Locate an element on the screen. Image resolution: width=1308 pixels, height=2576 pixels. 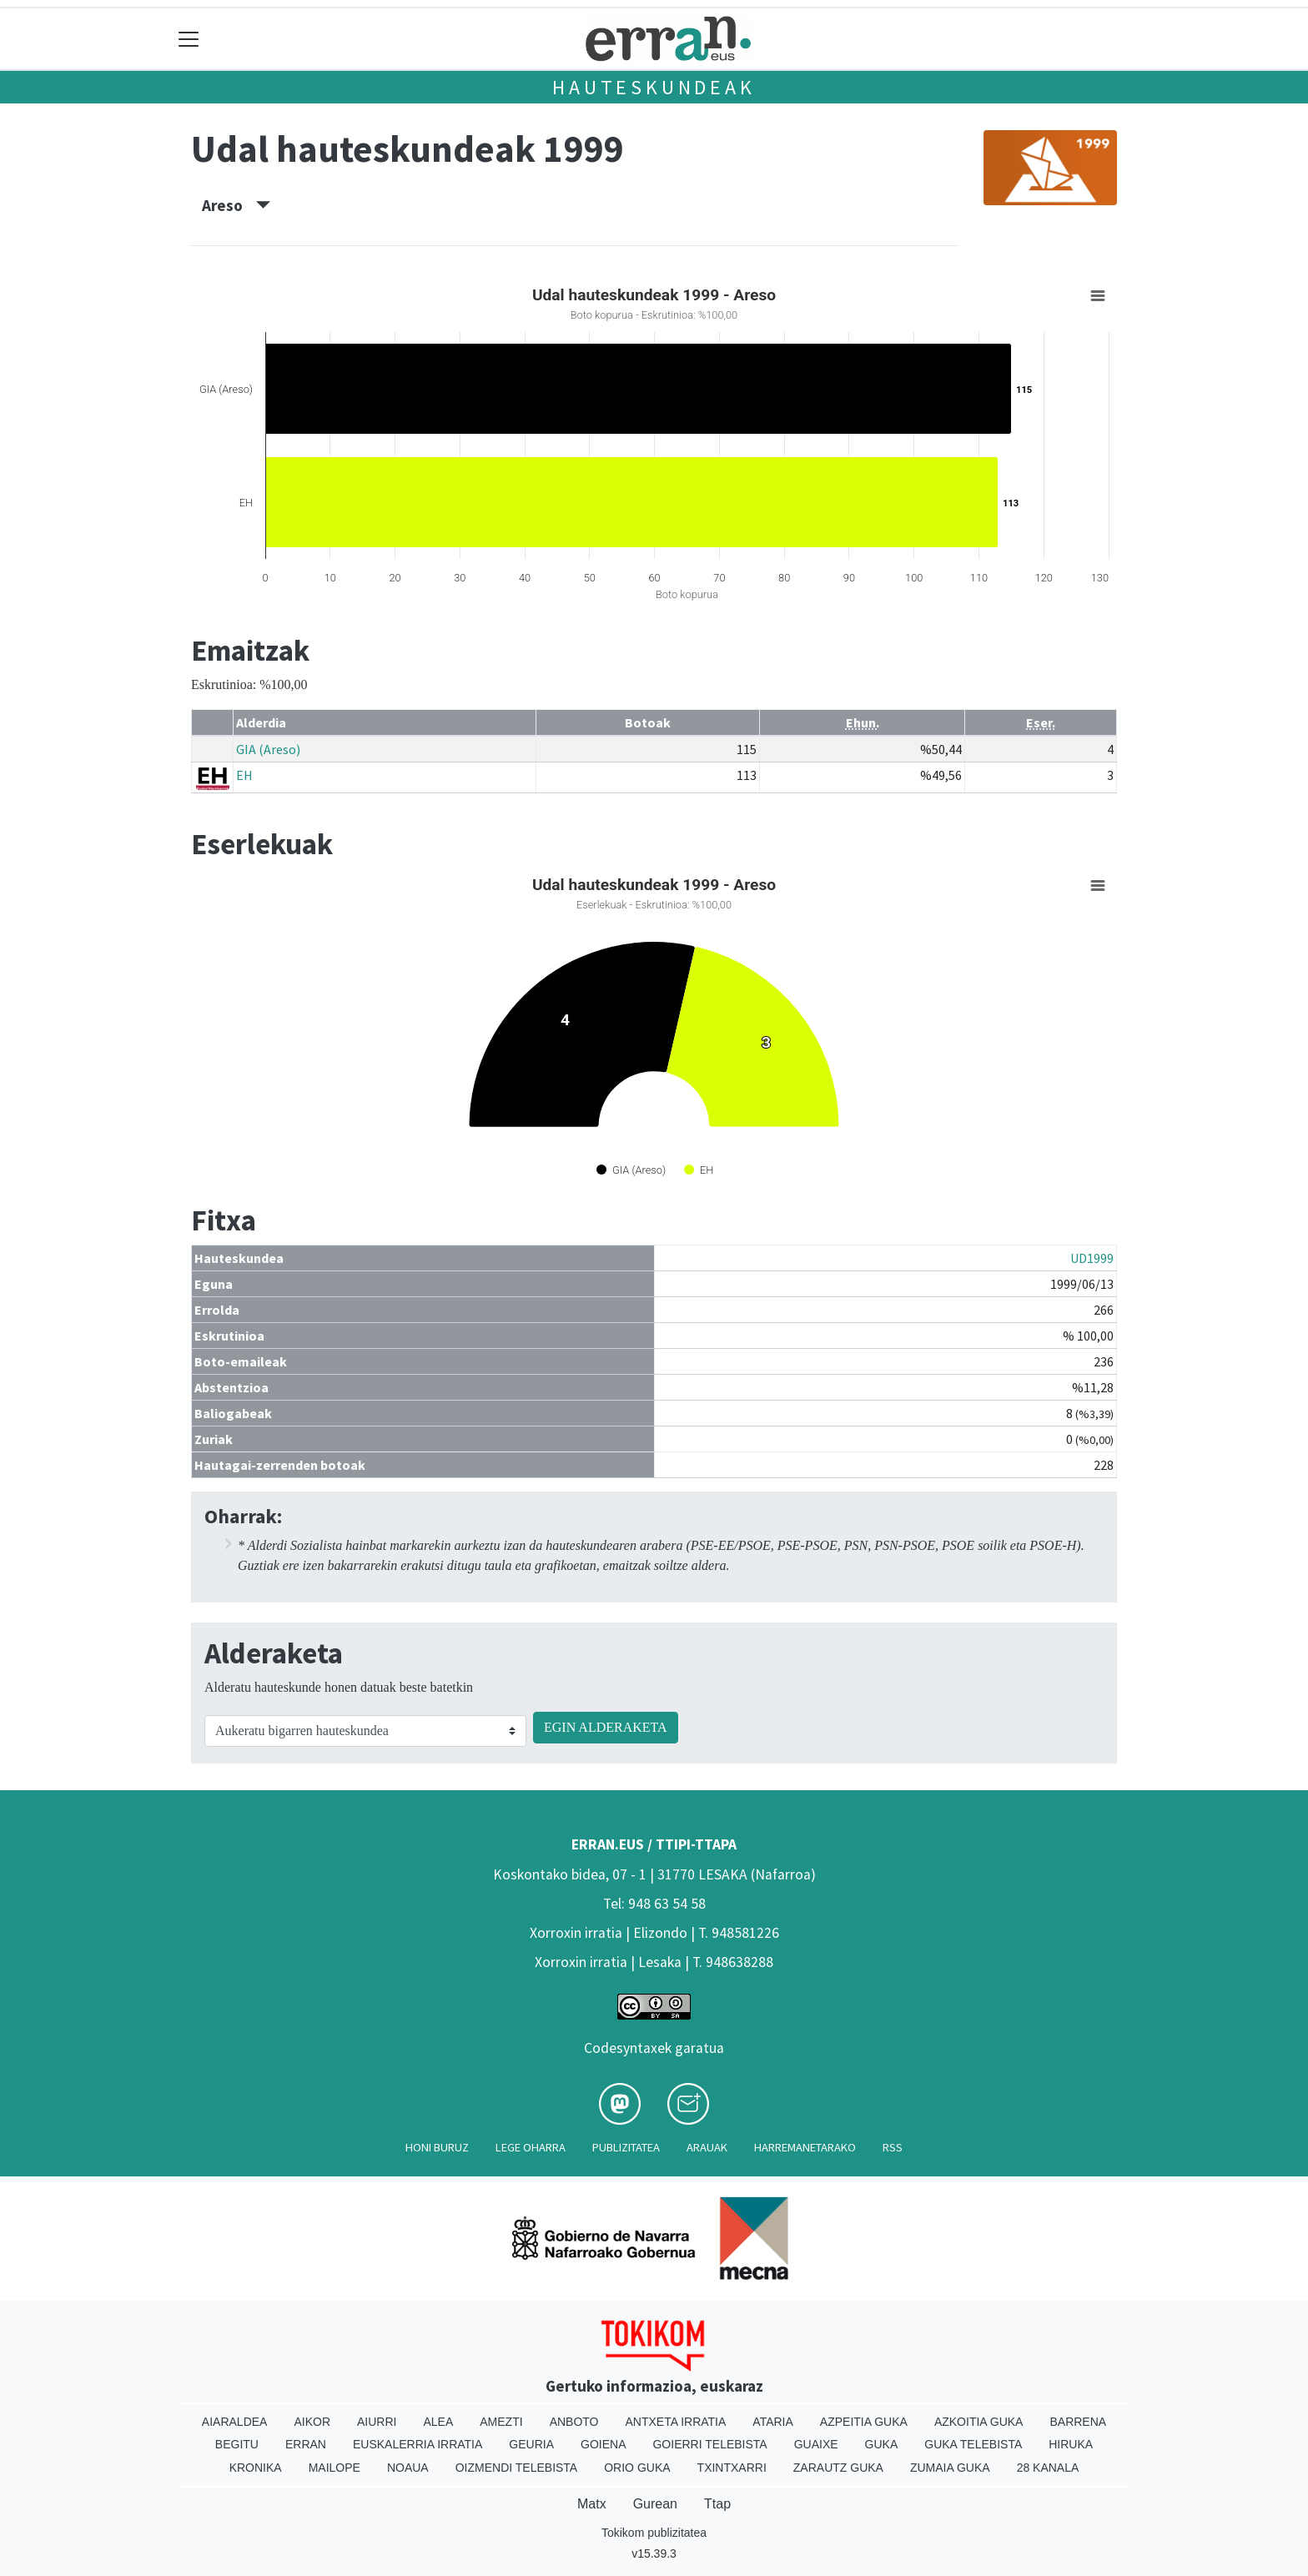
EH is located at coordinates (244, 775).